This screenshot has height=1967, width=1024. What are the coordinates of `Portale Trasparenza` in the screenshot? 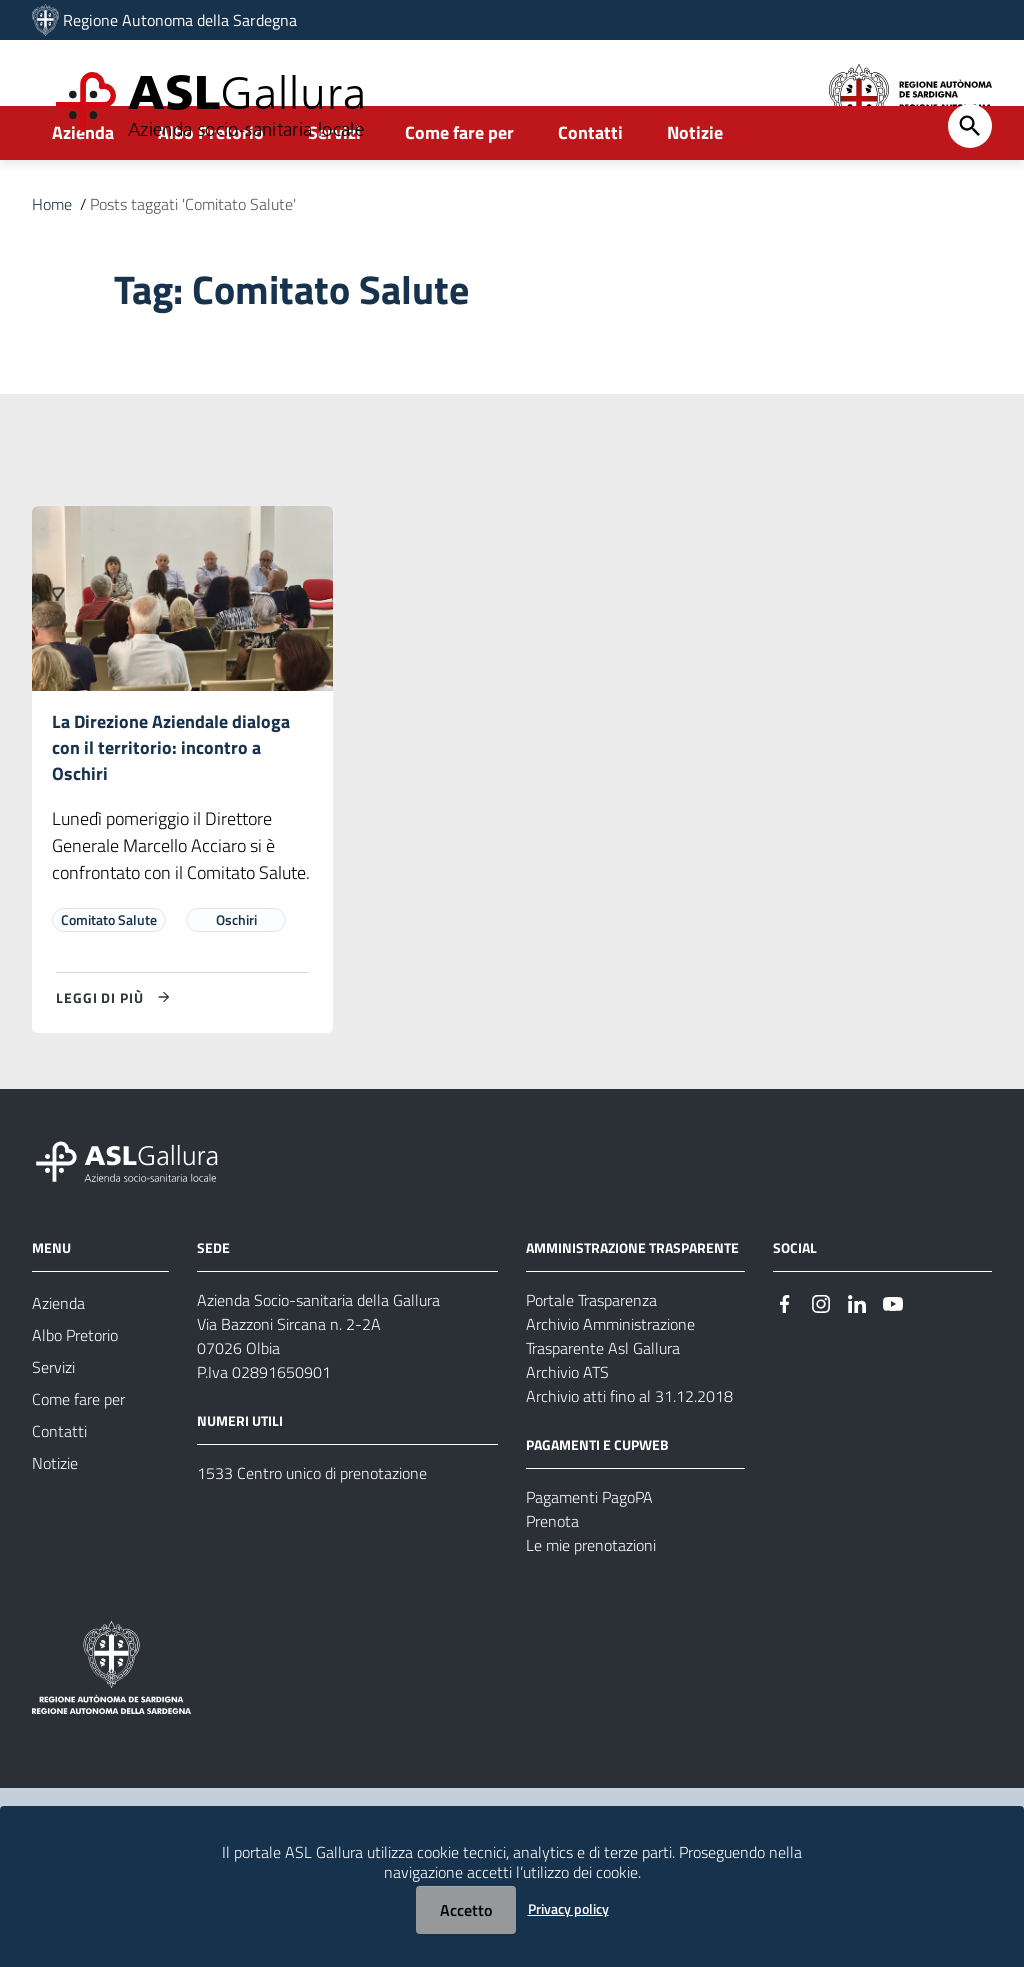 It's located at (591, 1360).